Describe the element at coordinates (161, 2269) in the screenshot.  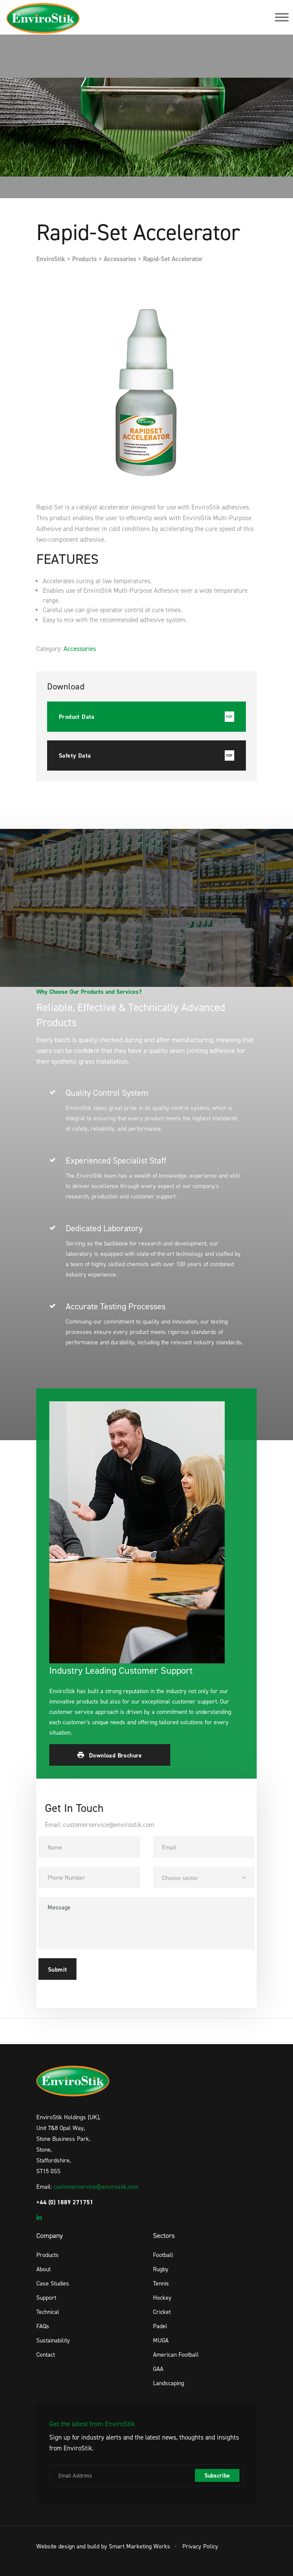
I see `Rugby` at that location.